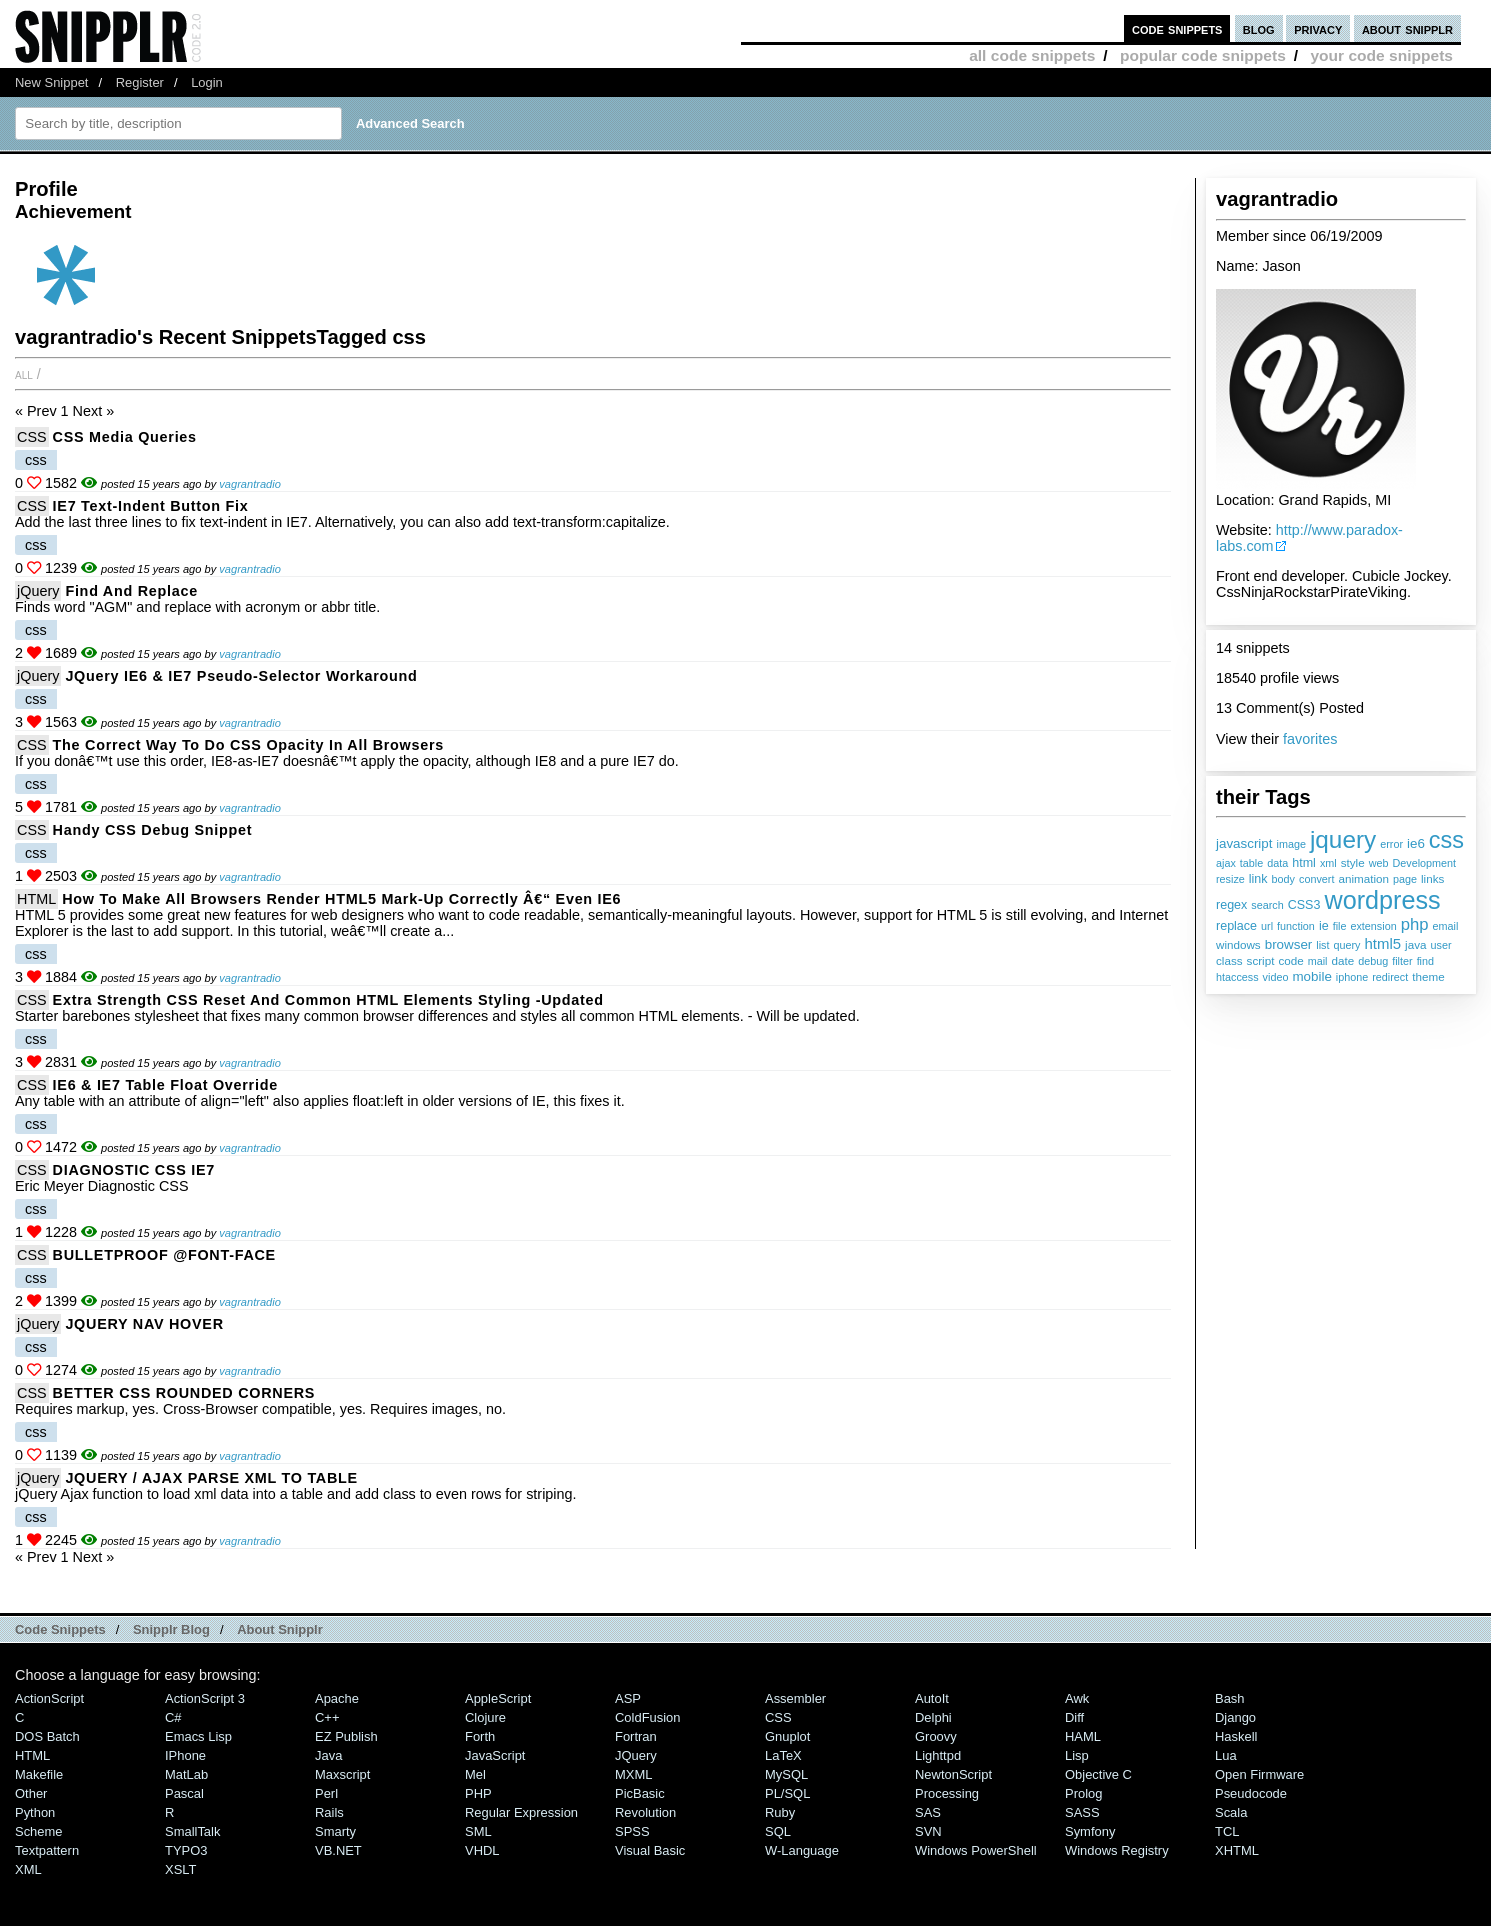 The width and height of the screenshot is (1491, 1926). Describe the element at coordinates (795, 1698) in the screenshot. I see `Assembler` at that location.